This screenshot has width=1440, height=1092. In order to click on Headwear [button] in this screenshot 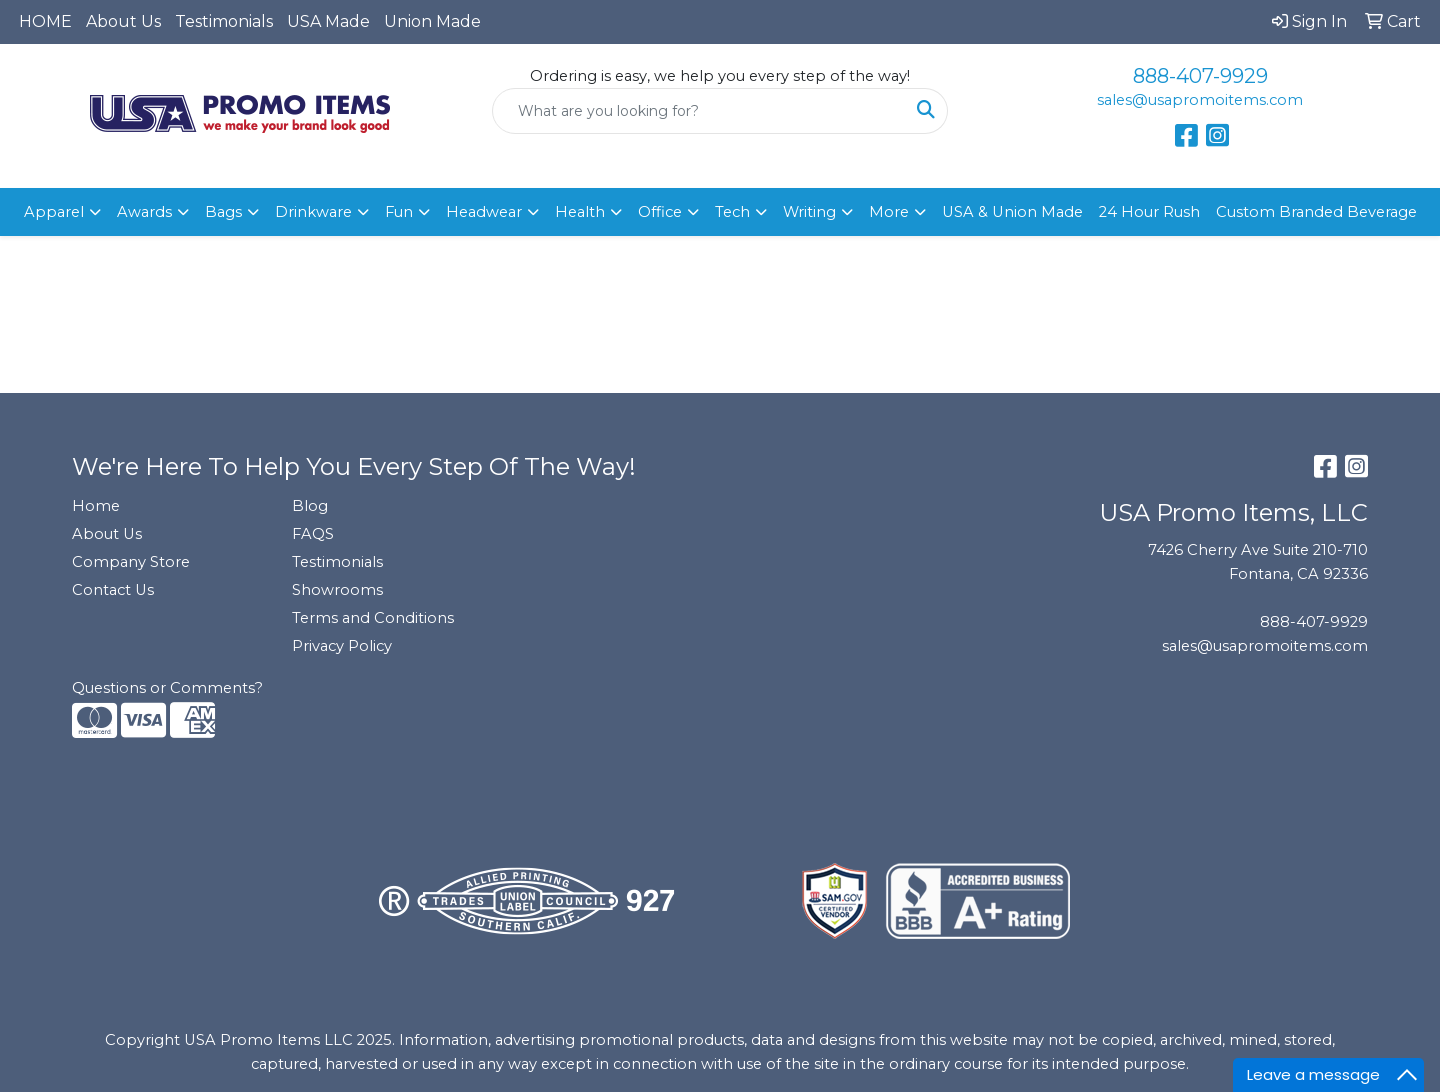, I will do `click(484, 212)`.